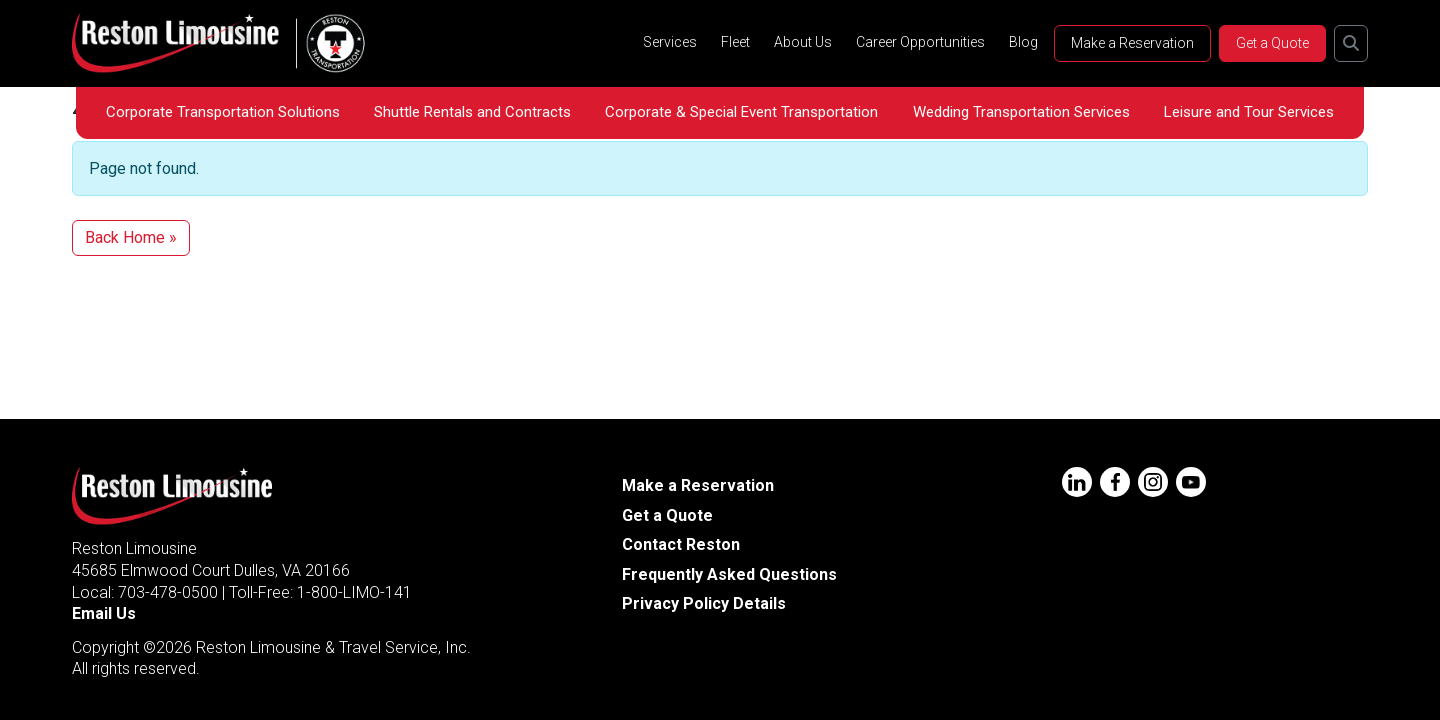  I want to click on Career Opportunities, so click(920, 42).